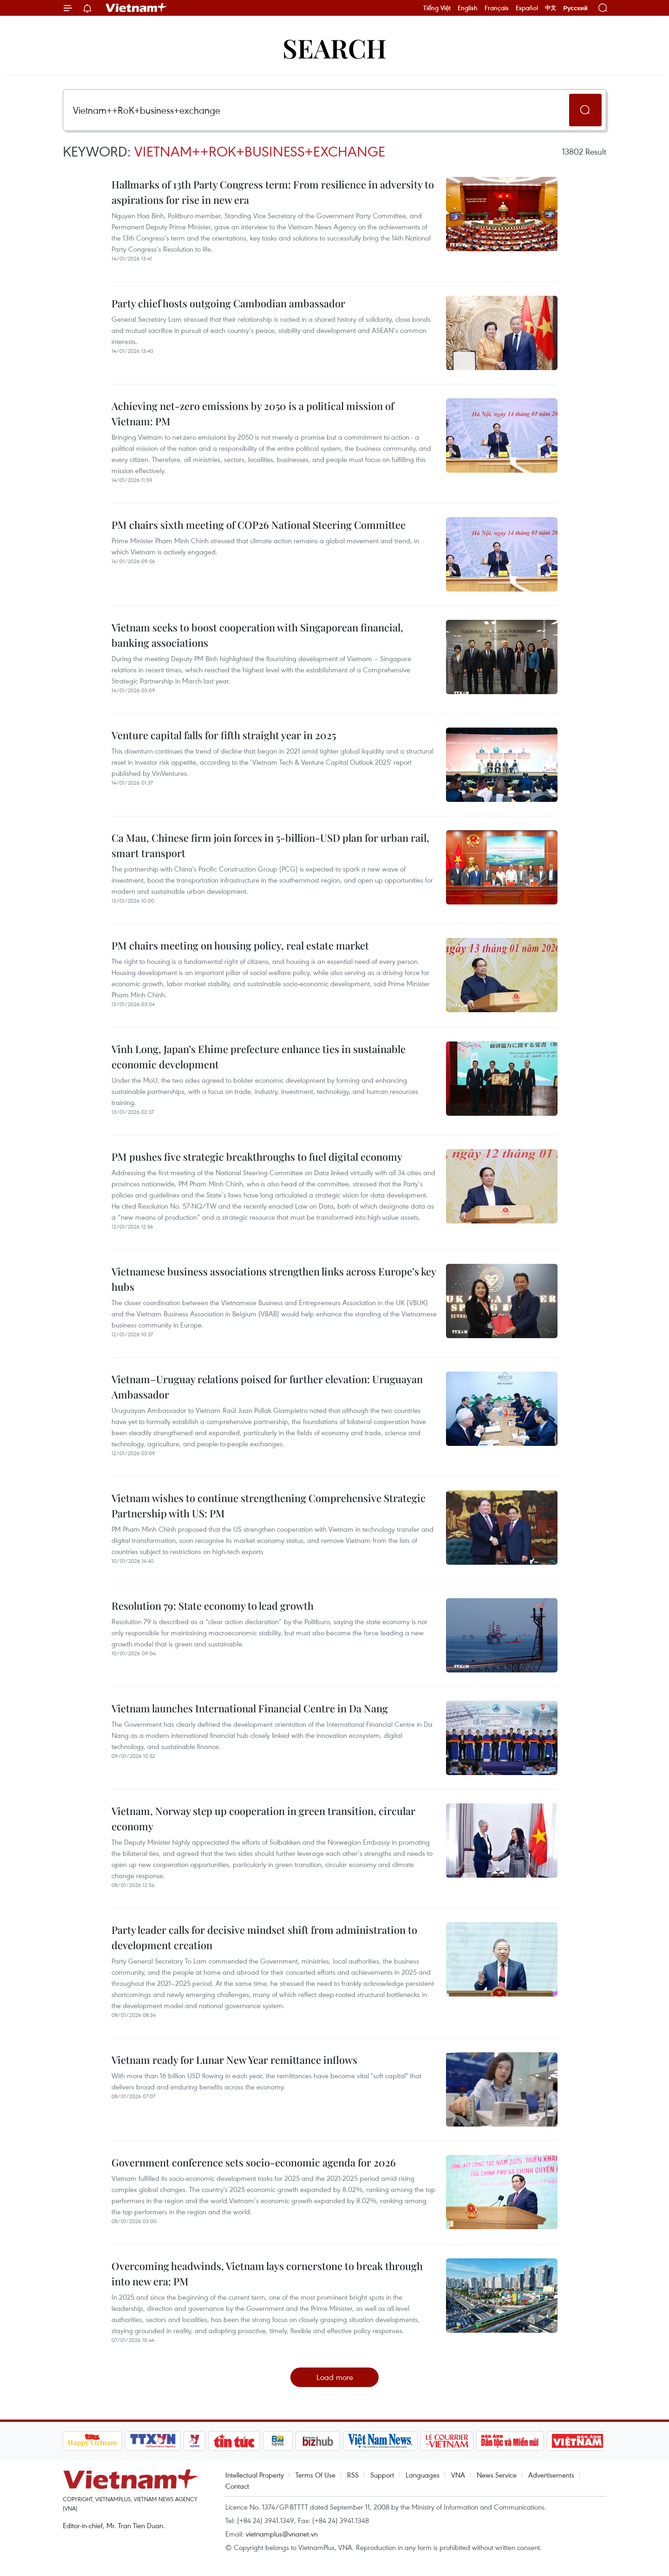 This screenshot has width=669, height=2576. Describe the element at coordinates (270, 845) in the screenshot. I see `Ca Mau, Chinese firm join forces in 5-billion-USD plan for urban rail, smart transport` at that location.